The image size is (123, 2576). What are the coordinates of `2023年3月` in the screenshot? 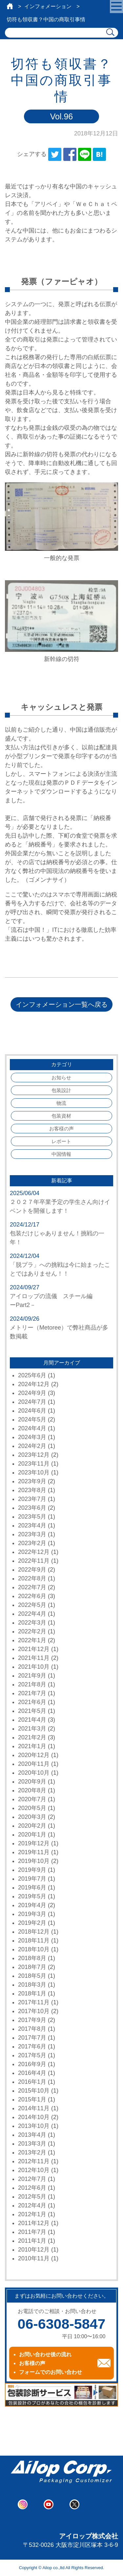 It's located at (32, 1534).